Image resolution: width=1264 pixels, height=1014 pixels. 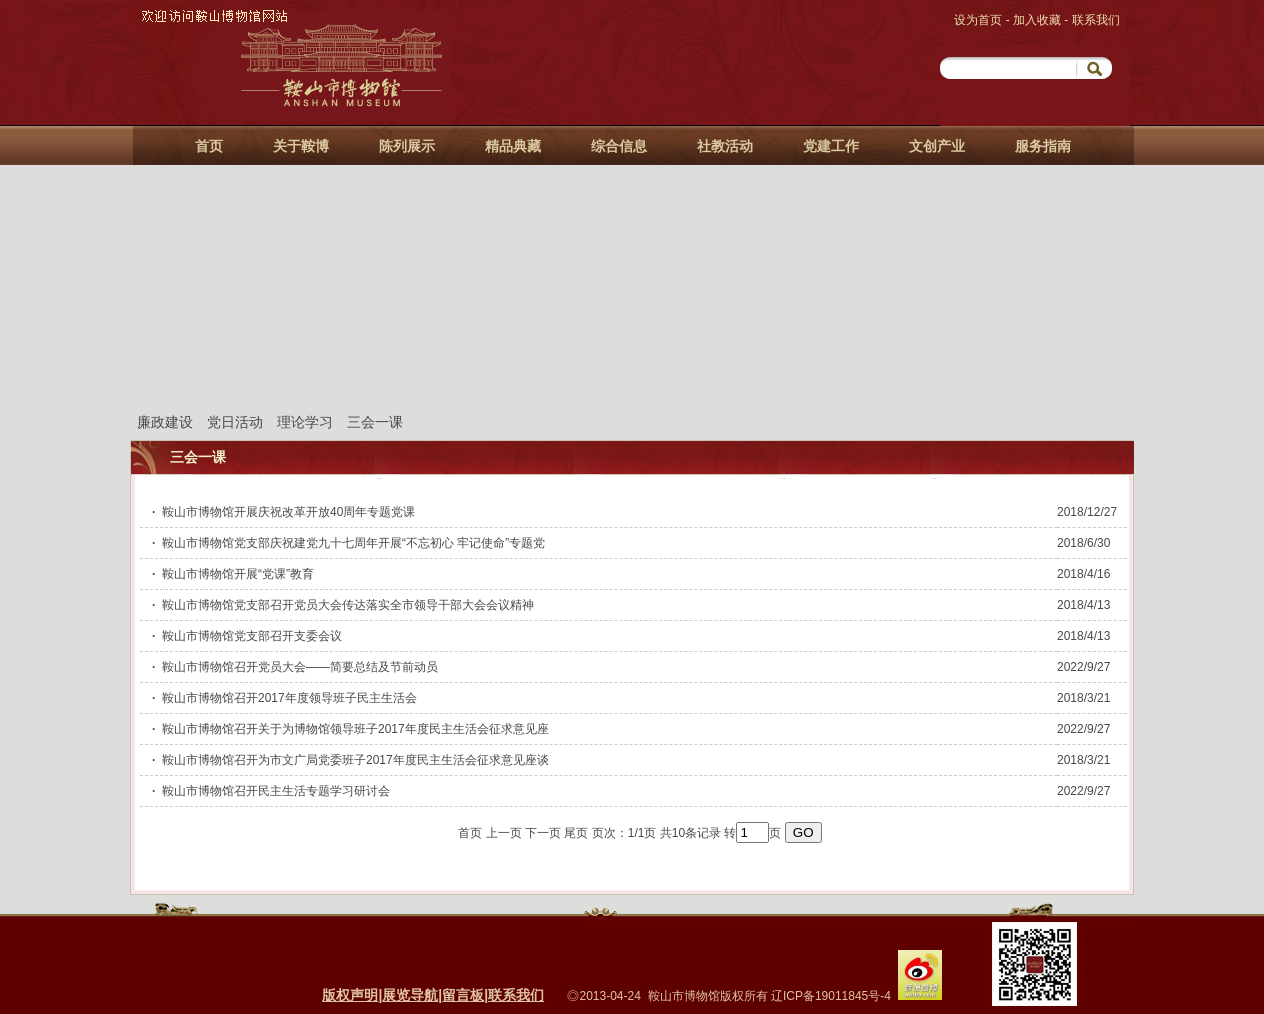 What do you see at coordinates (353, 543) in the screenshot?
I see `鞍山市博物馆党支部庆祝建党九十七周年开展“不忘初心 牢记使命”专题党` at bounding box center [353, 543].